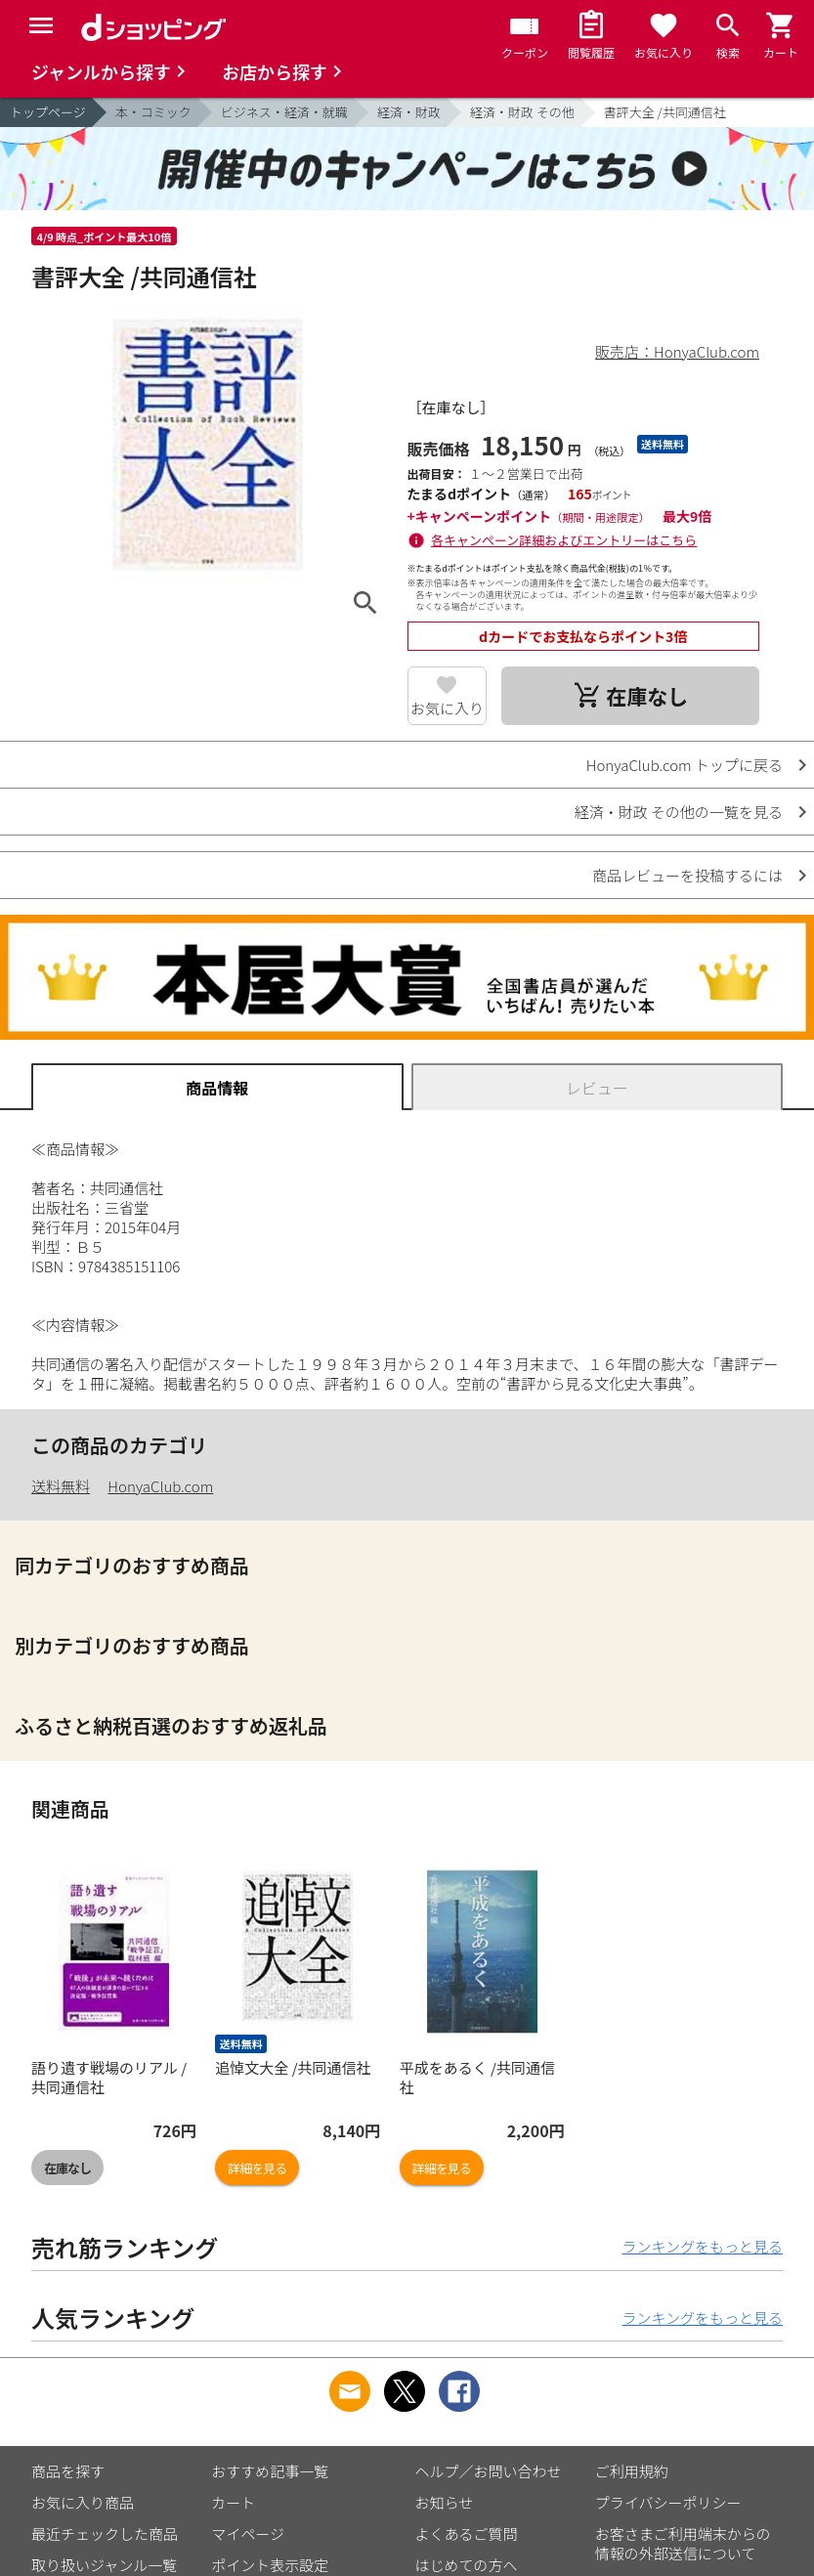 This screenshot has width=814, height=2576. I want to click on 各キャンペーン詳細およびエントリーはこちら, so click(564, 540).